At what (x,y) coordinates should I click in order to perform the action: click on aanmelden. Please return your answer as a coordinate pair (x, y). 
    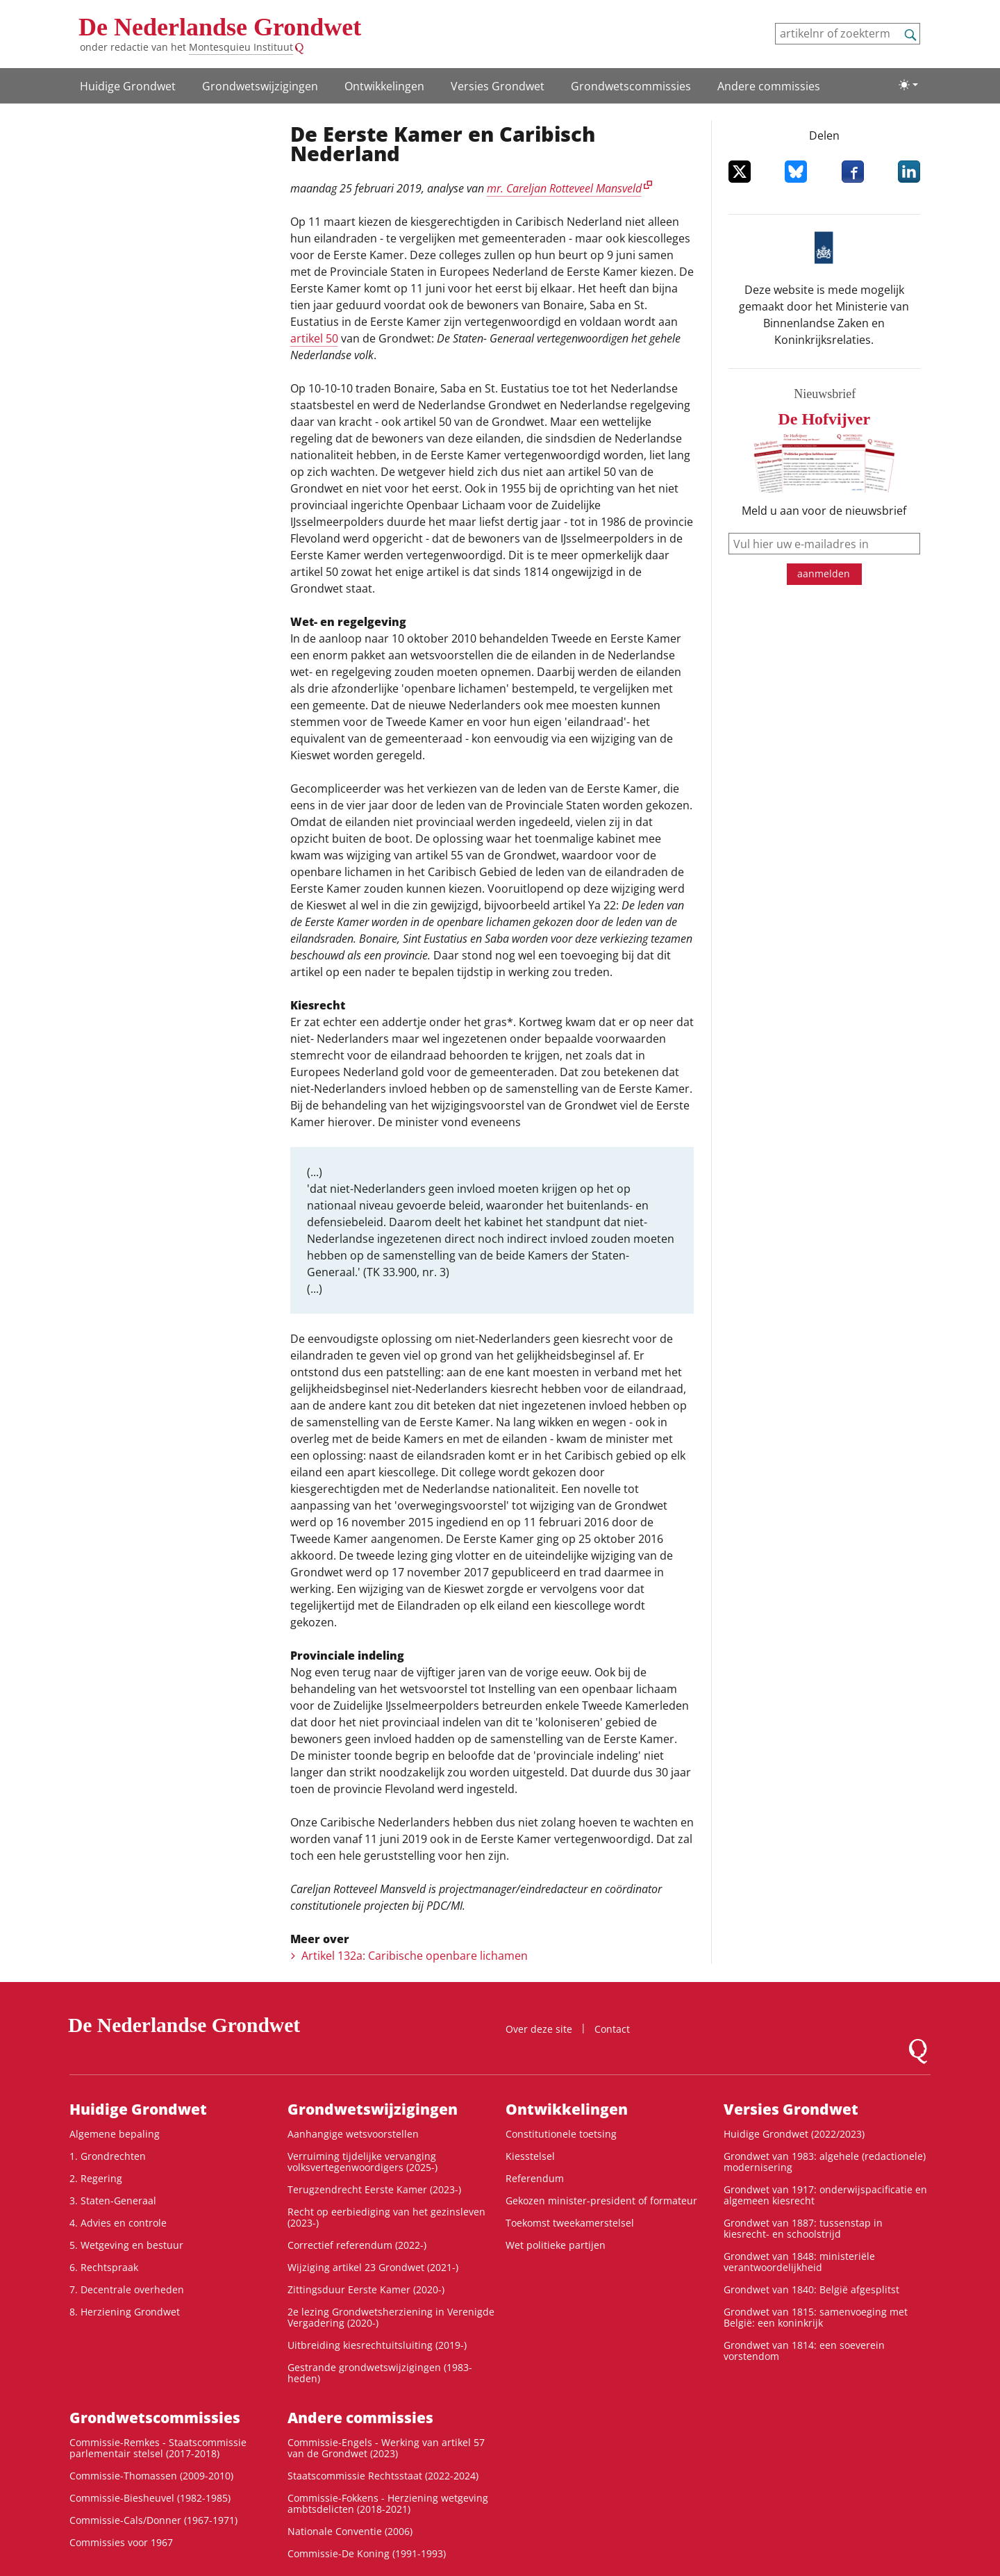
    Looking at the image, I should click on (823, 573).